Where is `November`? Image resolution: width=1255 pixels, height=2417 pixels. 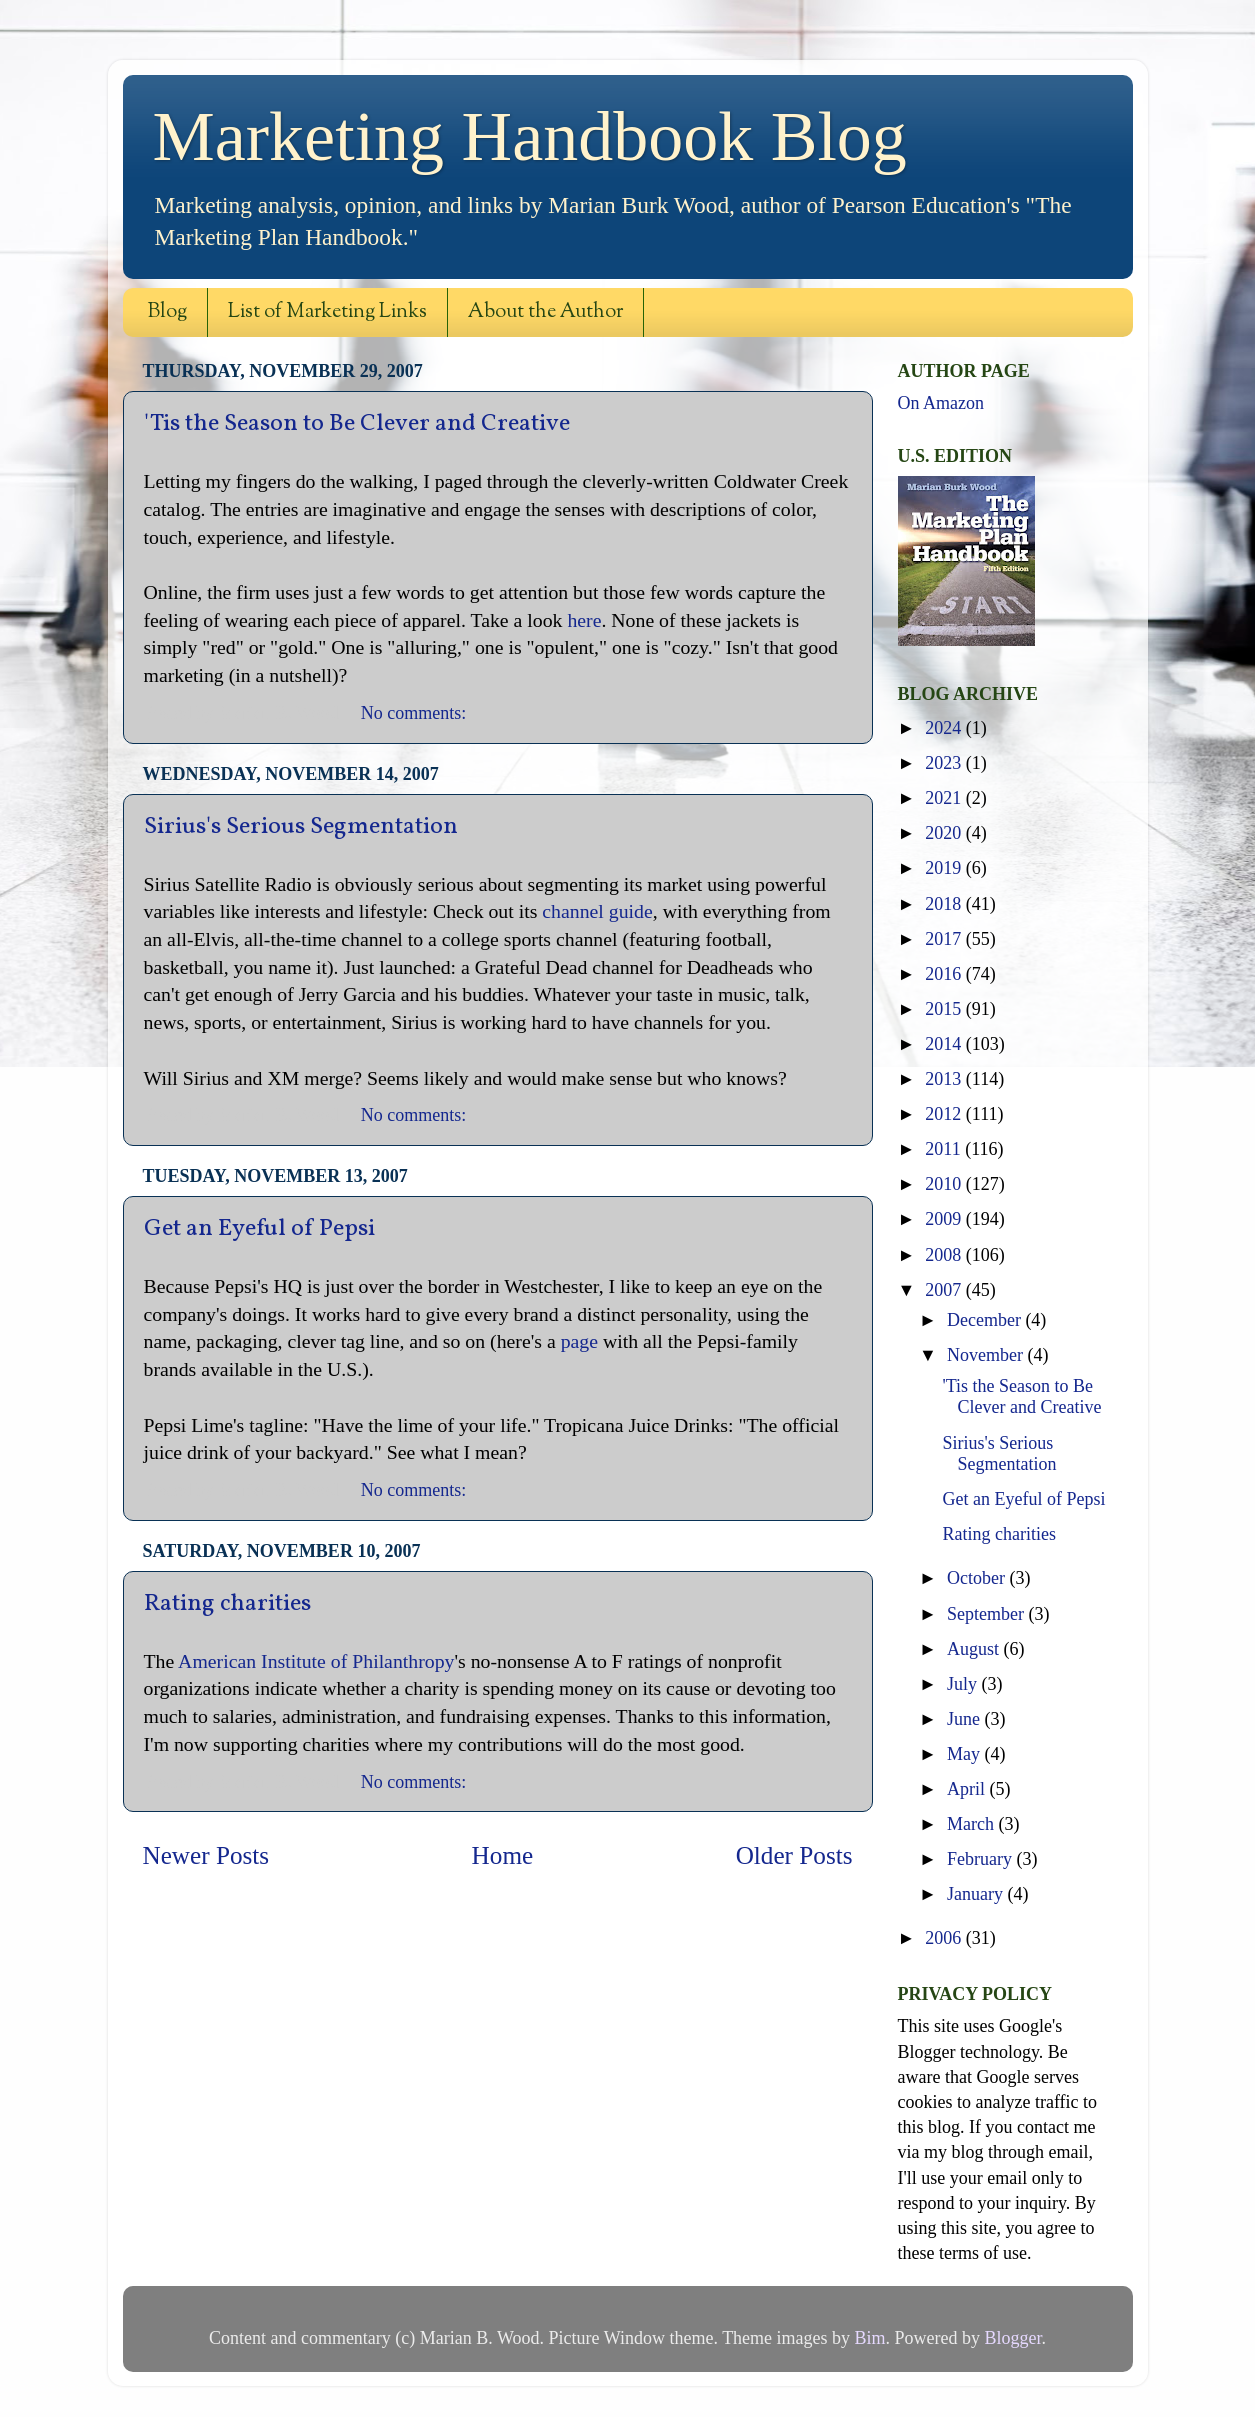
November is located at coordinates (987, 1355).